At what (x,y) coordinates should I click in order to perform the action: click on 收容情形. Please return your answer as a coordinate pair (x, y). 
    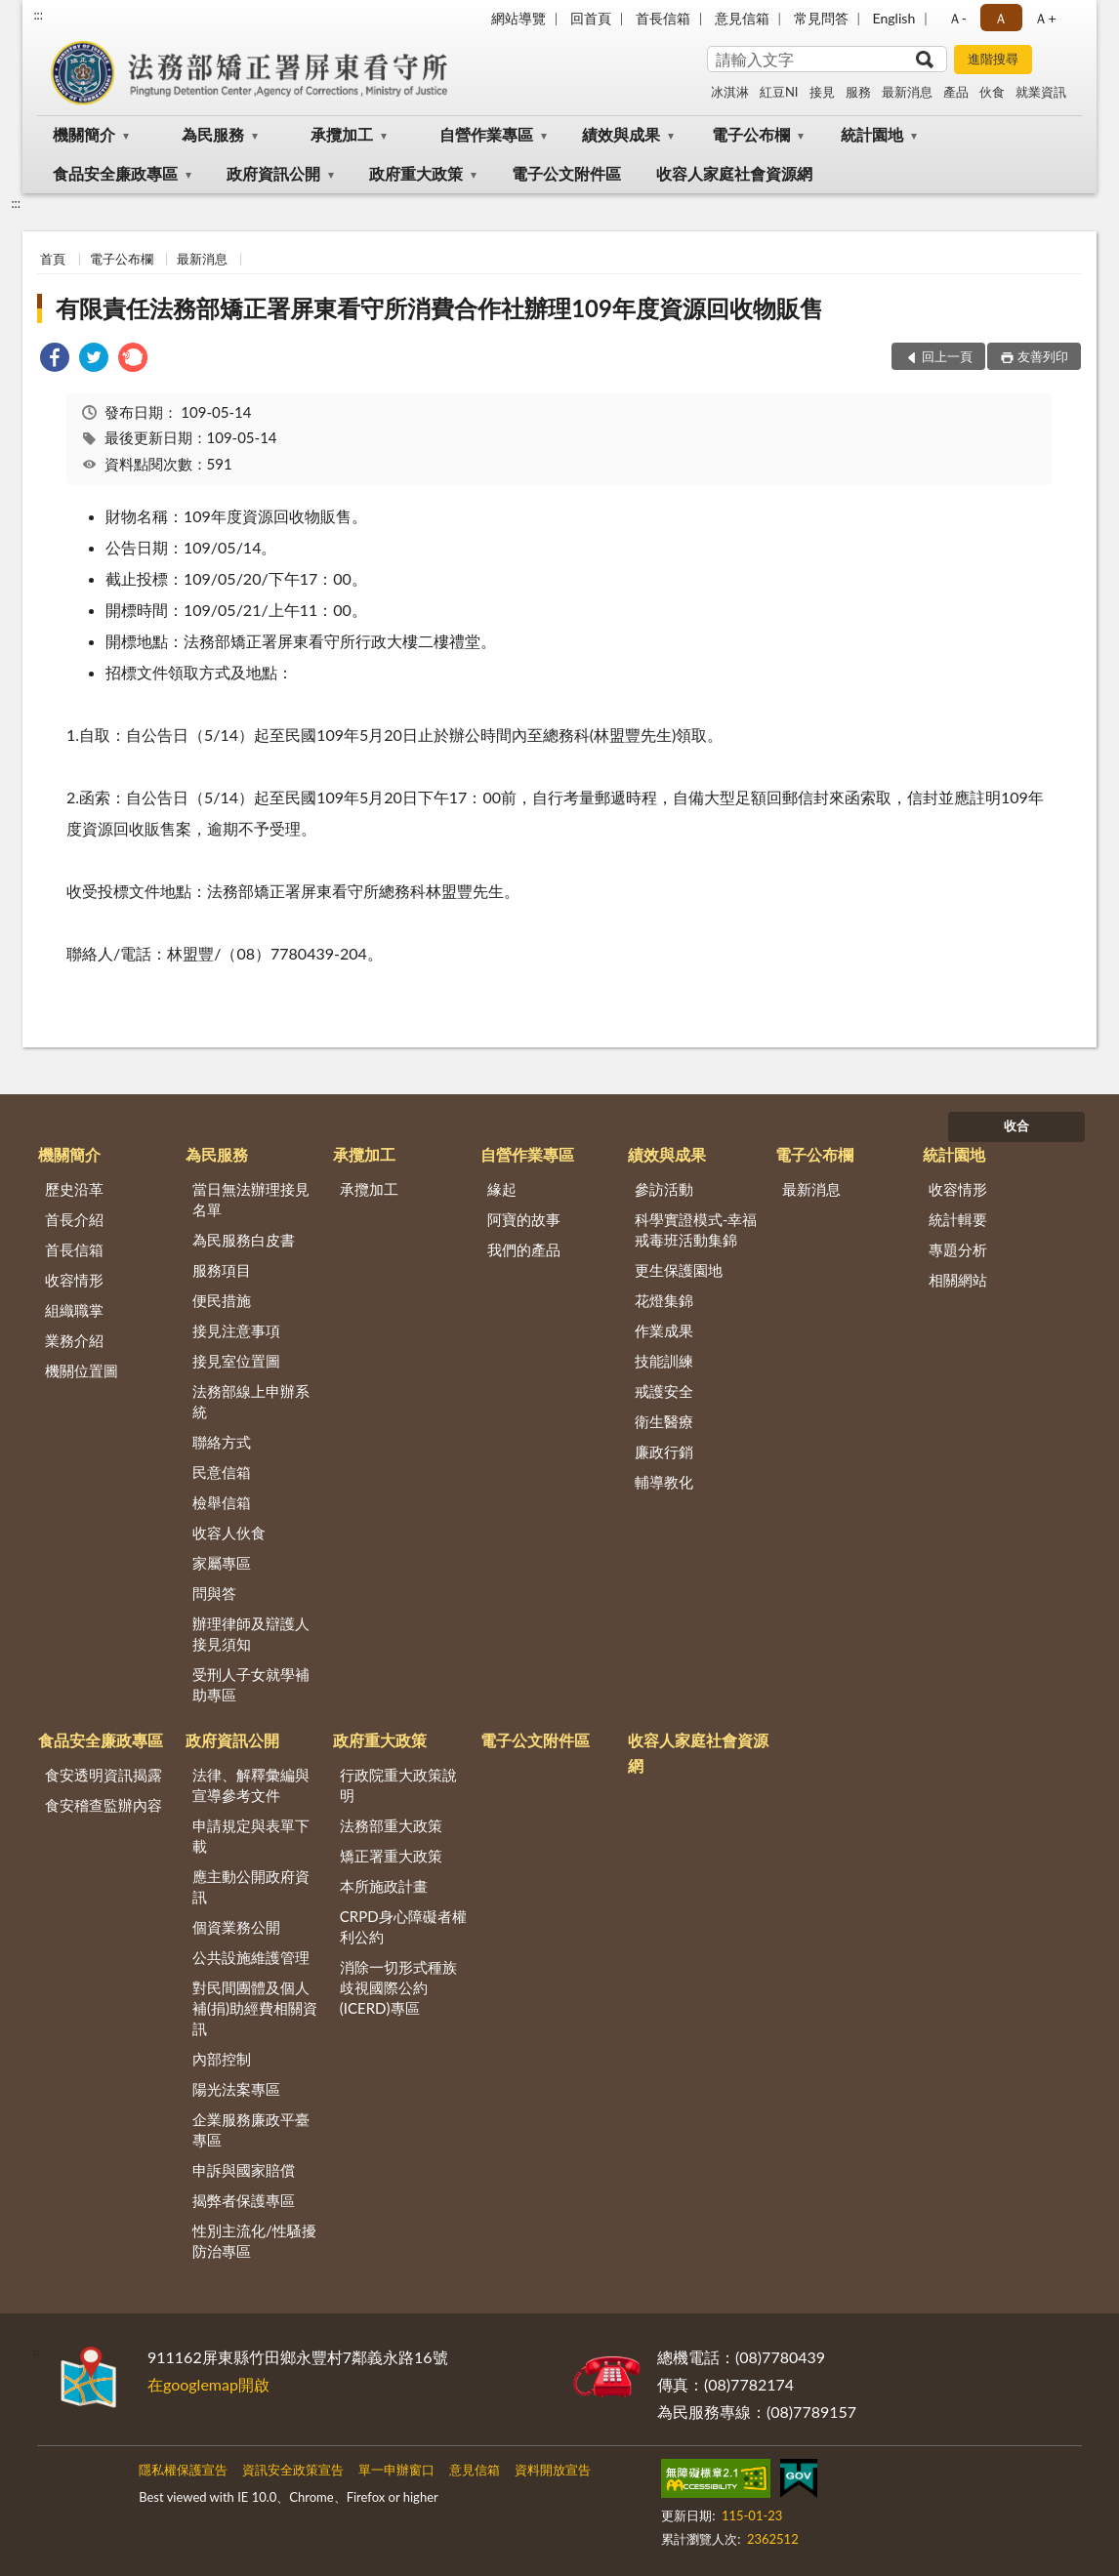
    Looking at the image, I should click on (74, 1279).